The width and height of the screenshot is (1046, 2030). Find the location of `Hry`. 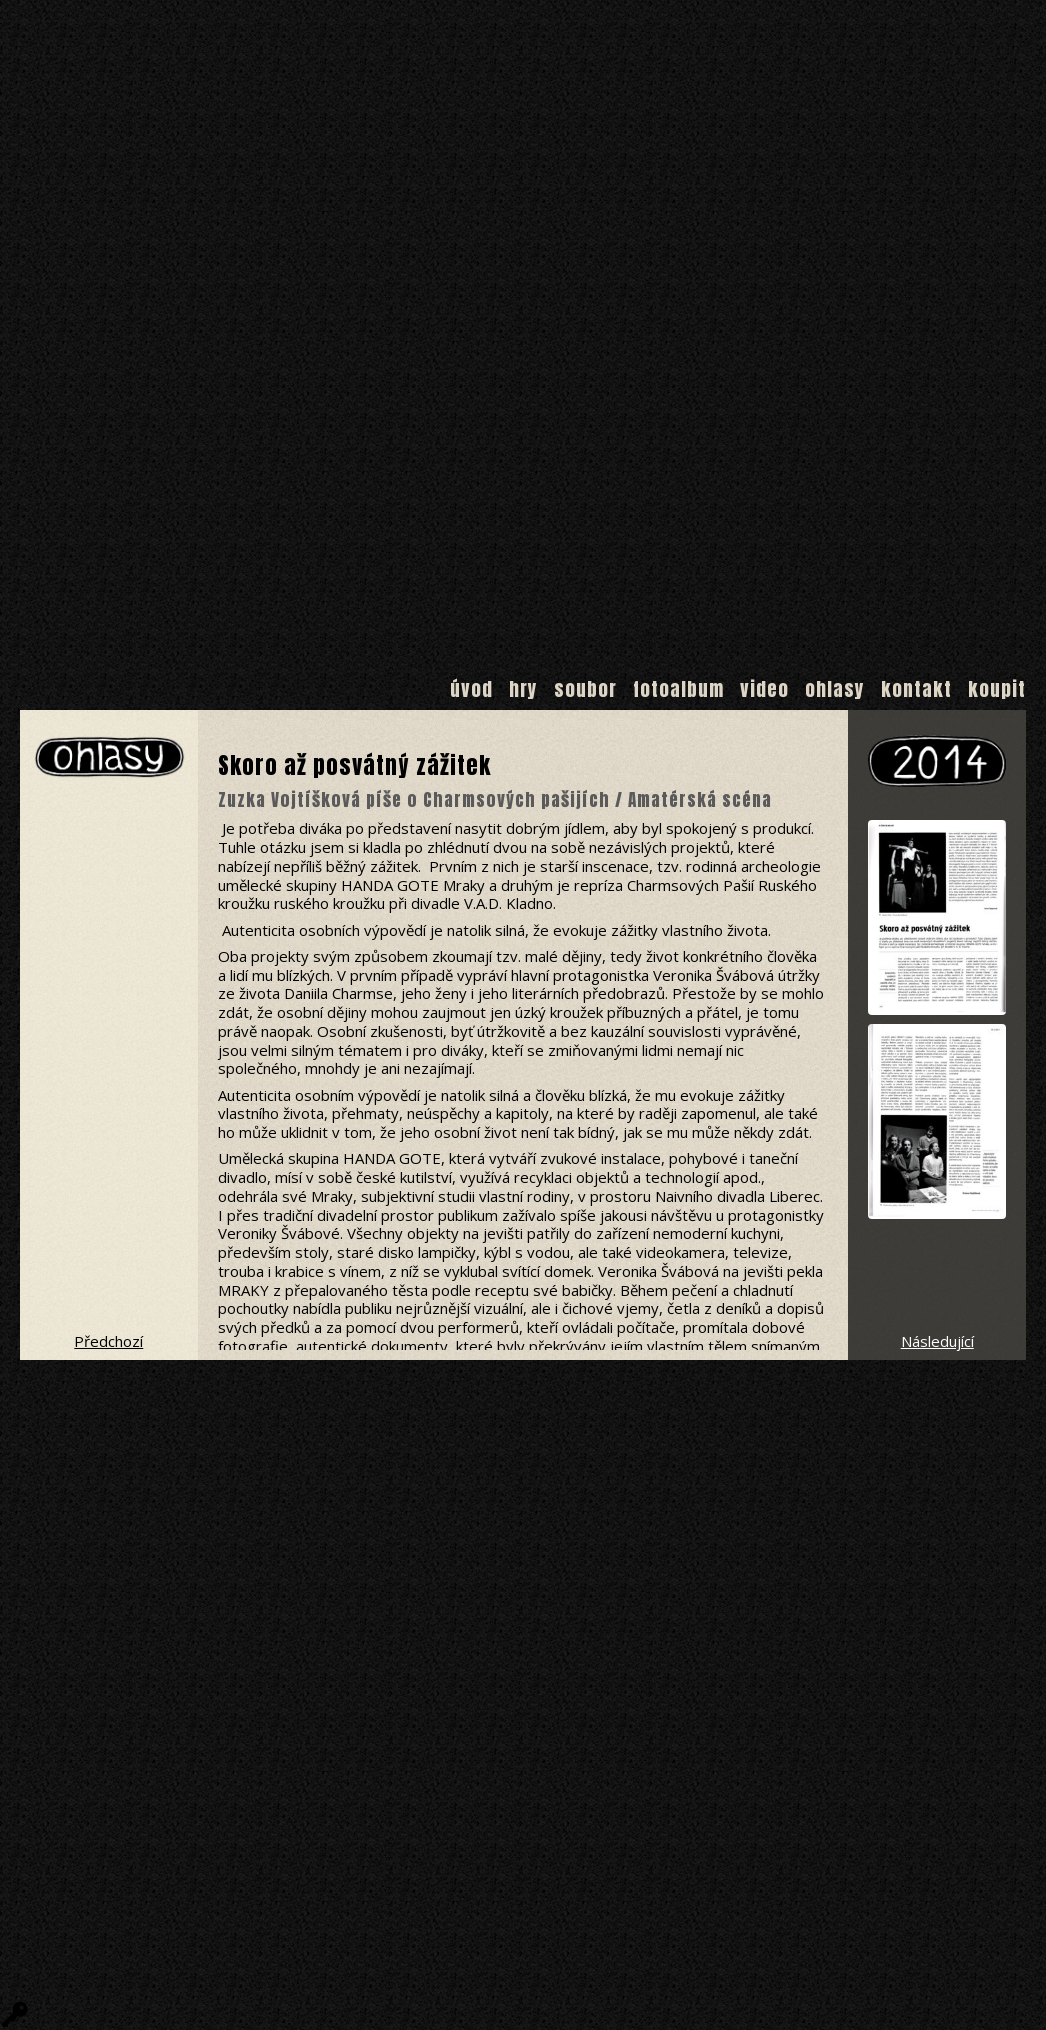

Hry is located at coordinates (523, 689).